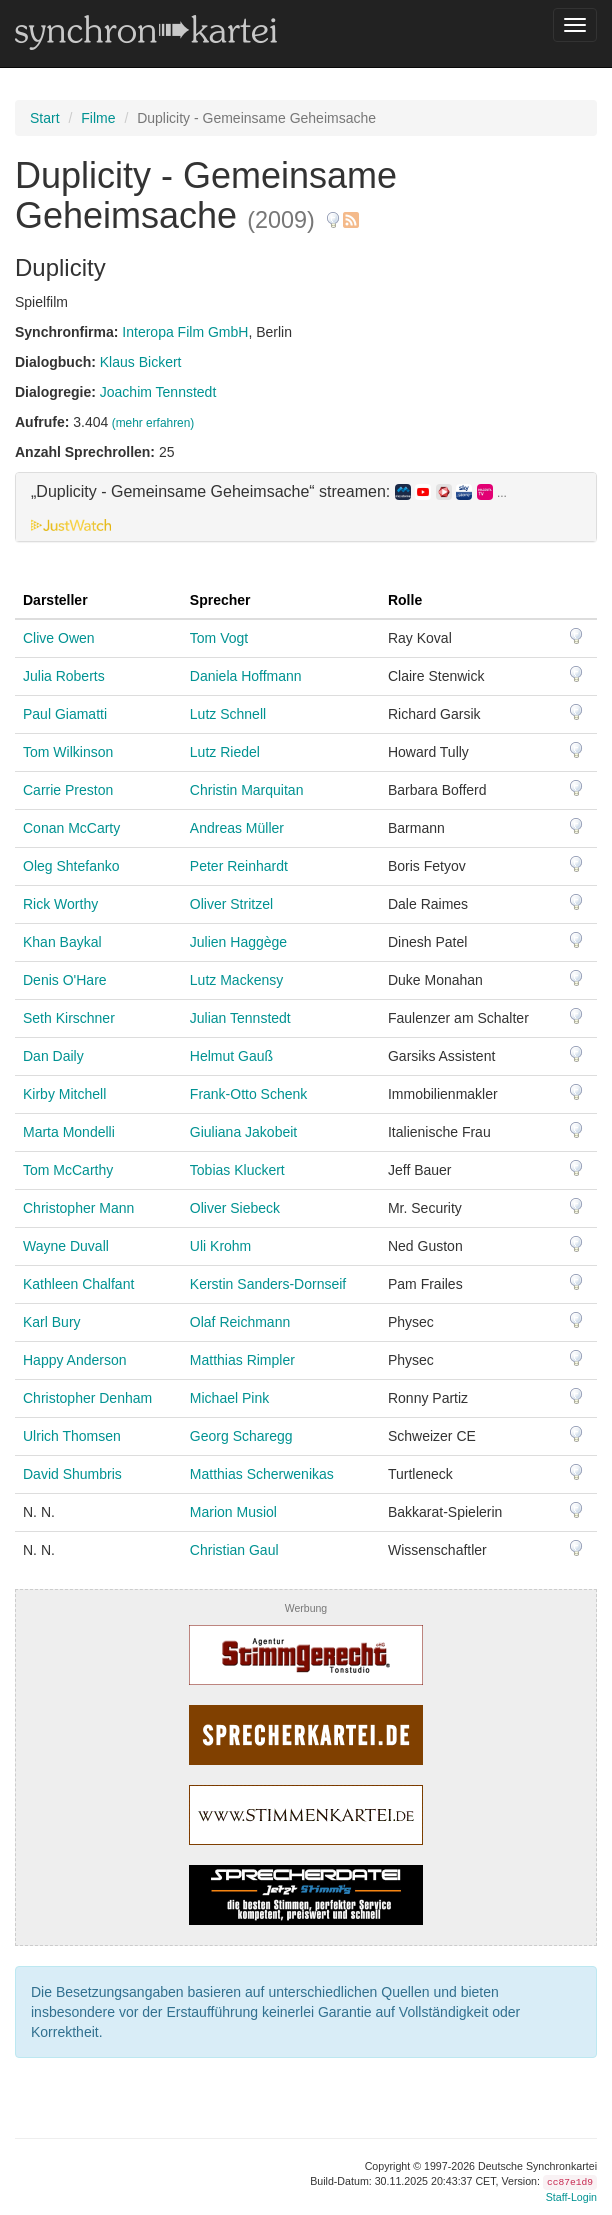 Image resolution: width=612 pixels, height=2215 pixels. What do you see at coordinates (220, 600) in the screenshot?
I see `Sprecher` at bounding box center [220, 600].